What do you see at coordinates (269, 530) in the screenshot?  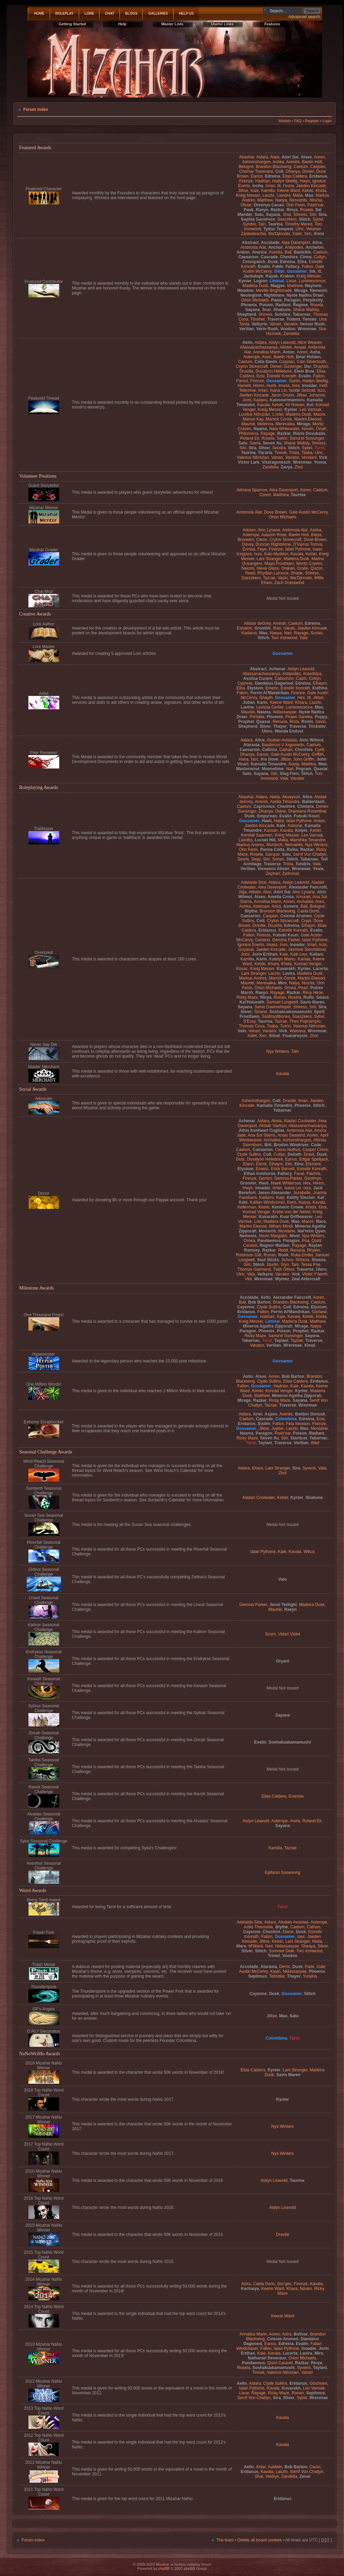 I see `Alric Lysane` at bounding box center [269, 530].